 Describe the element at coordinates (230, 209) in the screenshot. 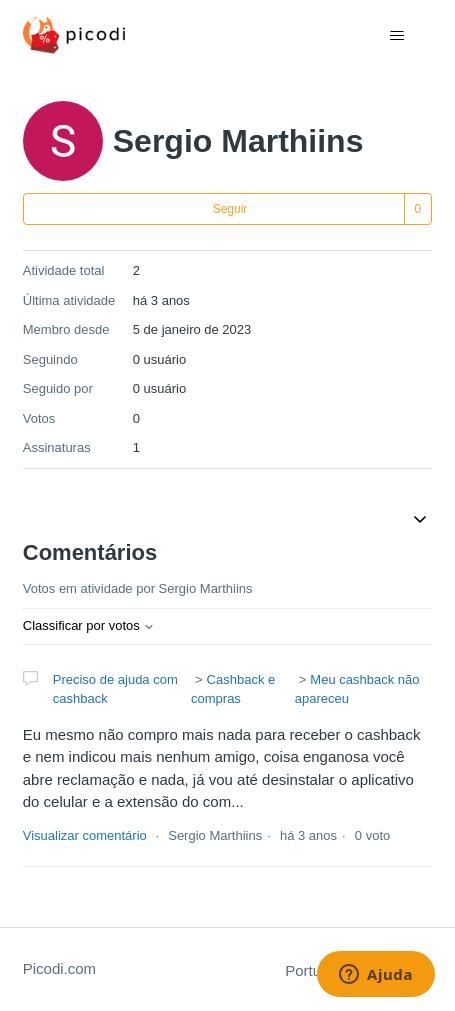

I see `Seguir [Seguir Usuário]` at that location.